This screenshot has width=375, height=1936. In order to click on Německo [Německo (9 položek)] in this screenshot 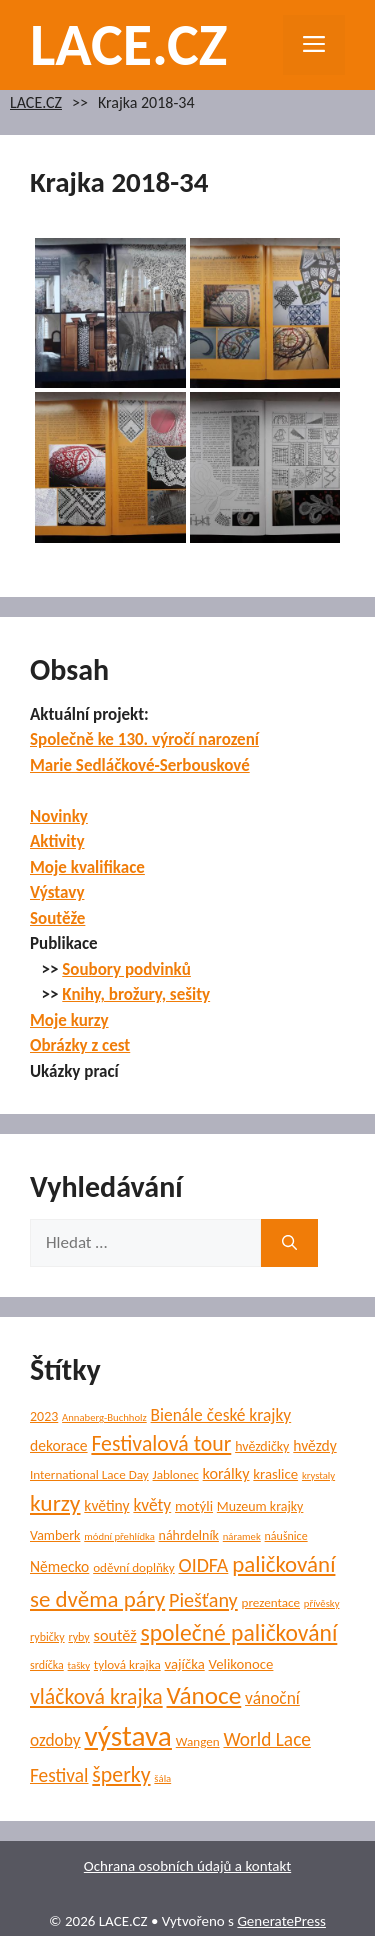, I will do `click(59, 1566)`.